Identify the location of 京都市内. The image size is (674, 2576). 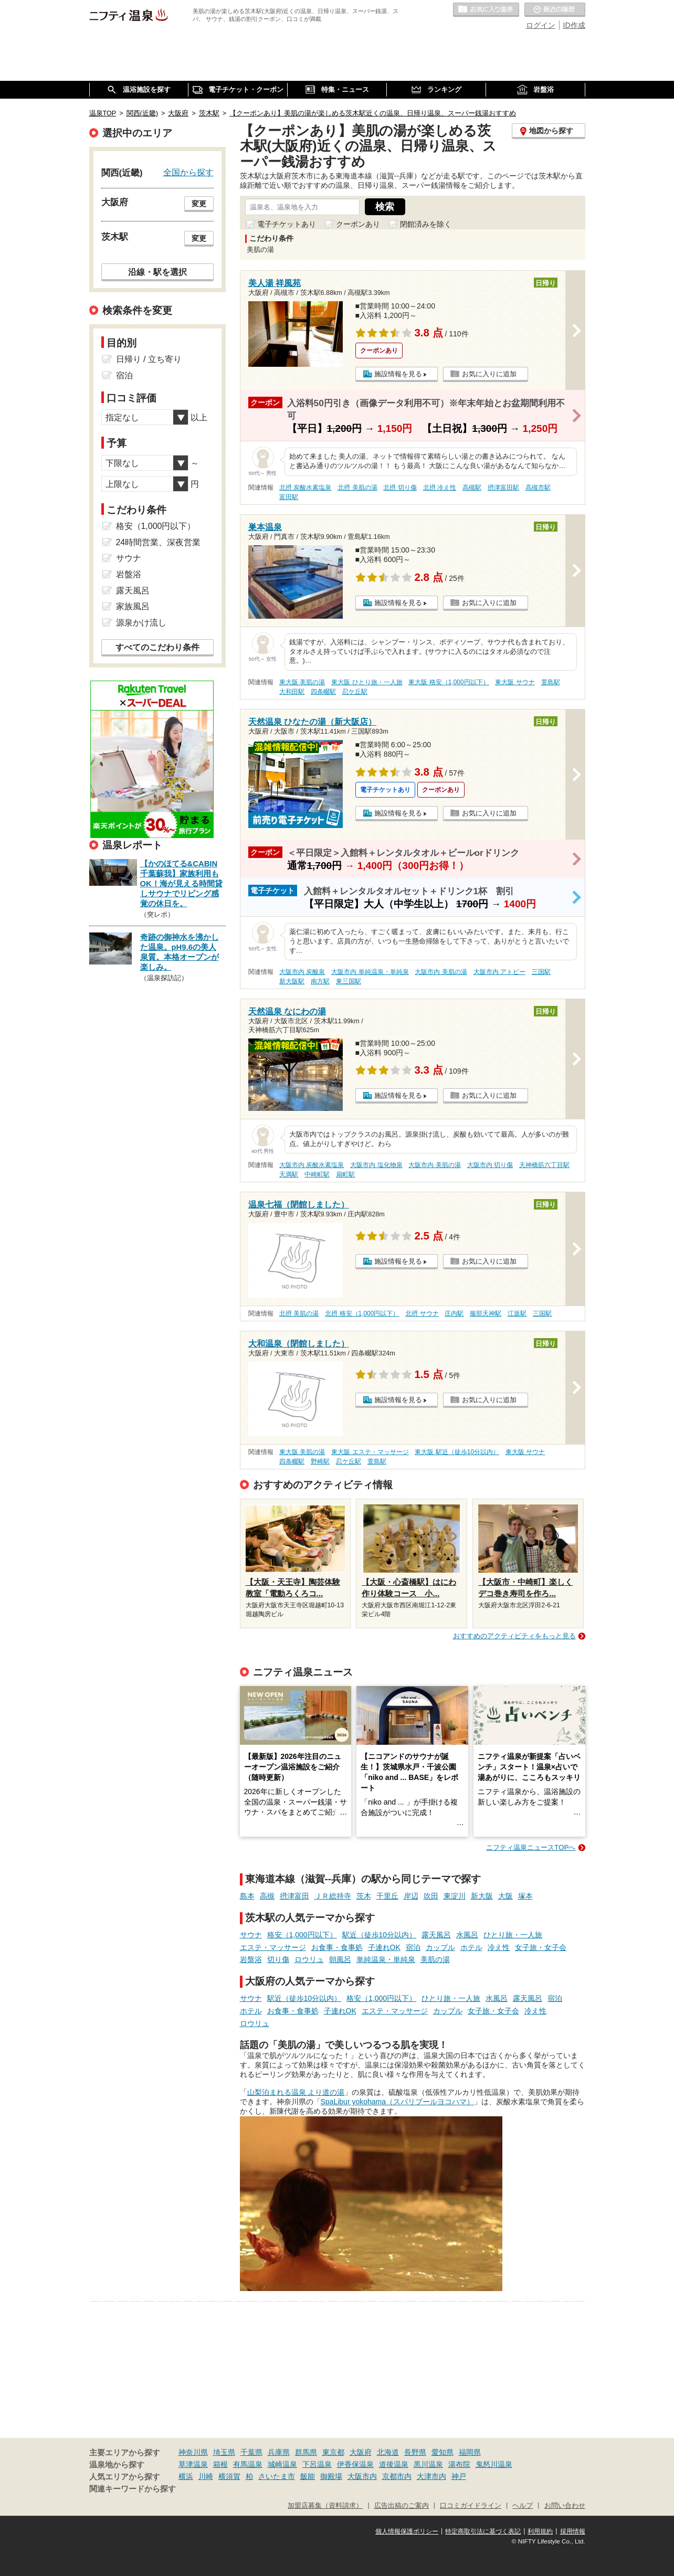
(397, 2476).